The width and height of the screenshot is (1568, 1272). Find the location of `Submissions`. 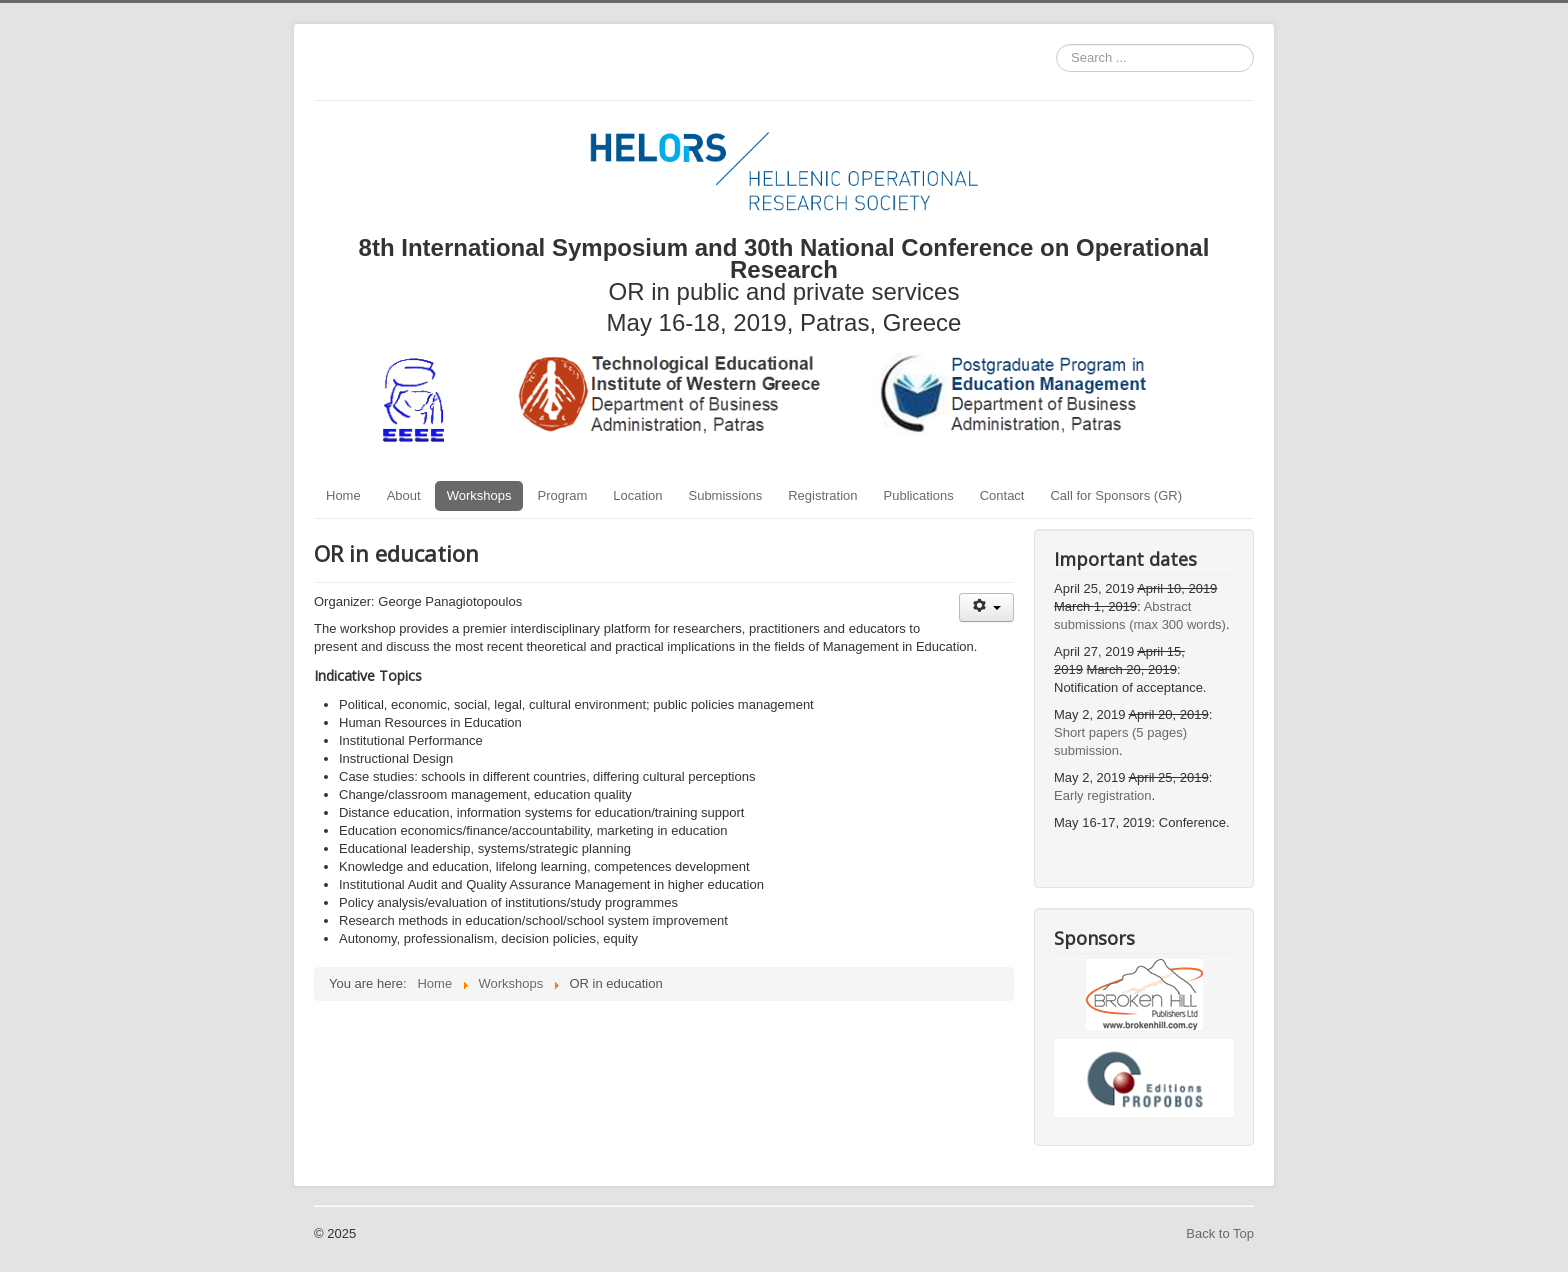

Submissions is located at coordinates (725, 495).